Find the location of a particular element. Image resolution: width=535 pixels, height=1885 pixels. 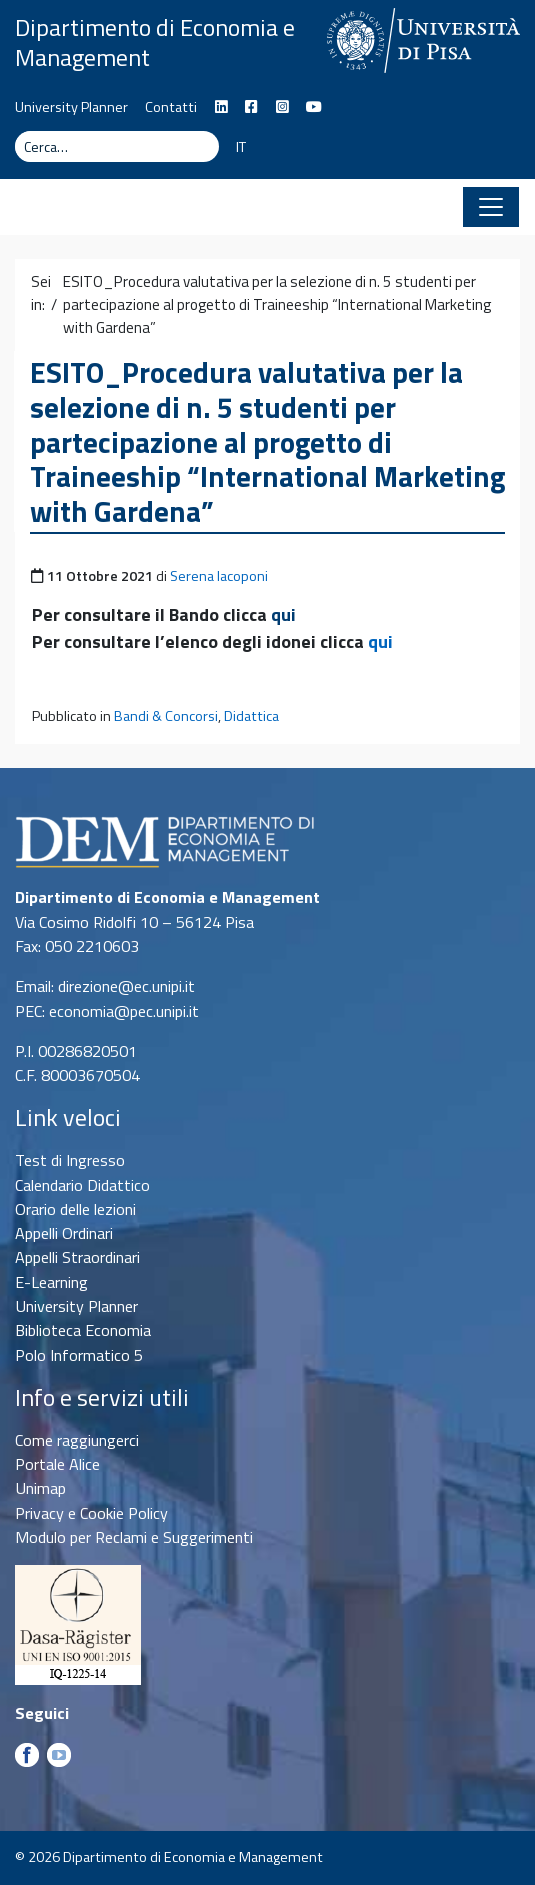

Portale Alice is located at coordinates (57, 1464).